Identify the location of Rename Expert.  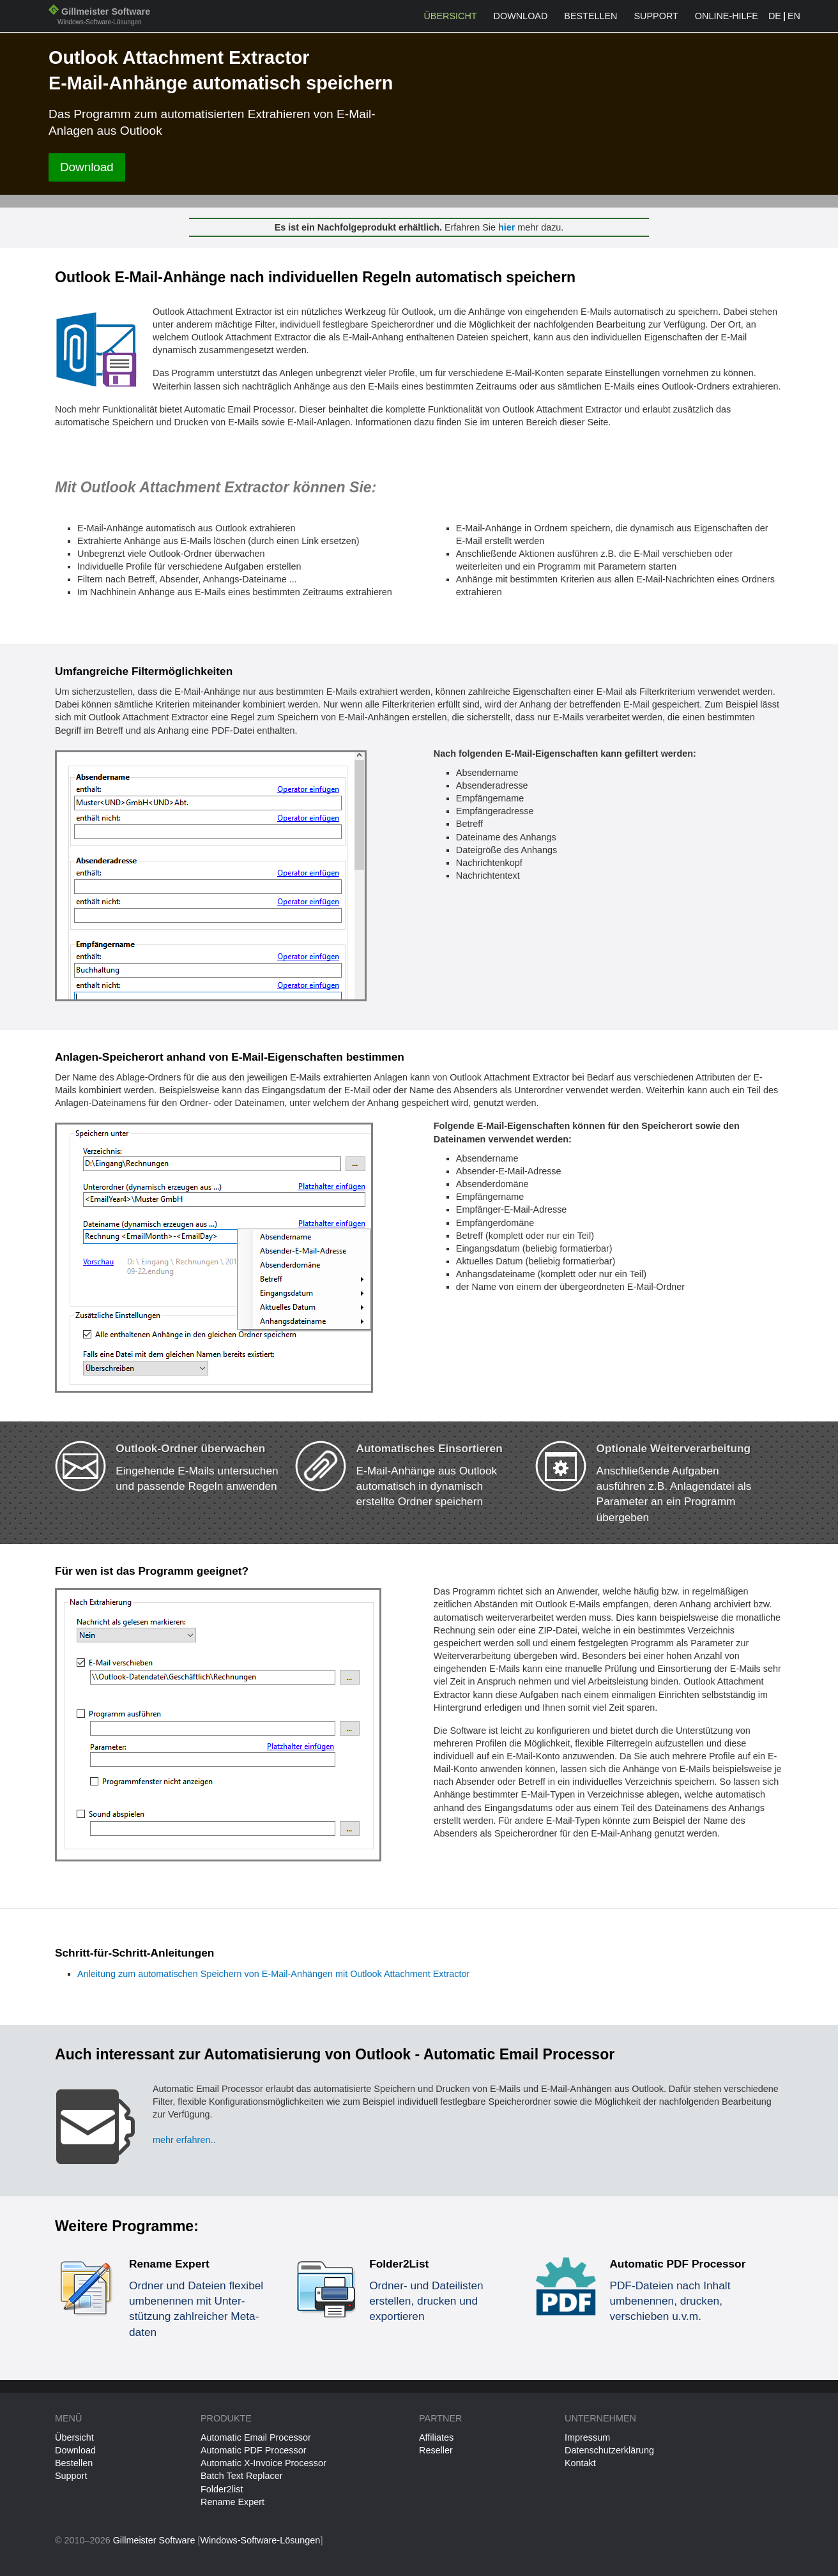
(232, 2502).